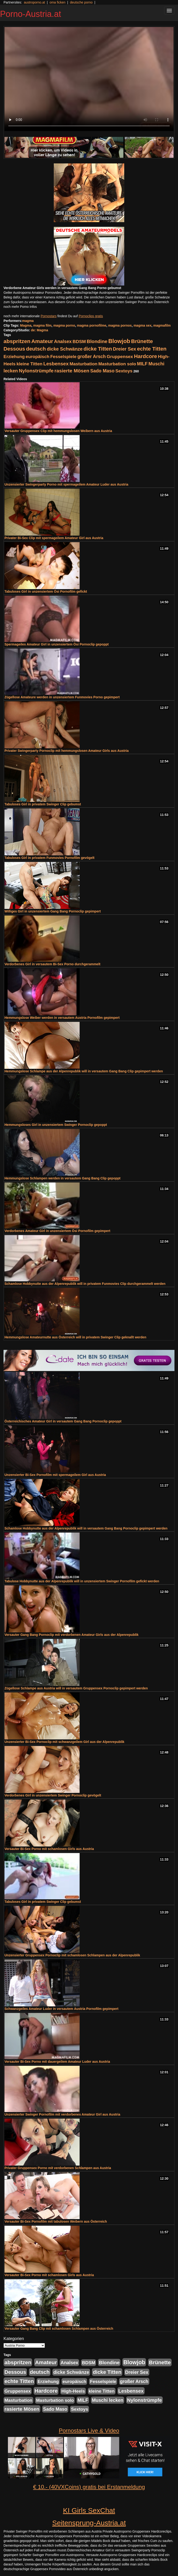  What do you see at coordinates (142, 325) in the screenshot?
I see `magma sex` at bounding box center [142, 325].